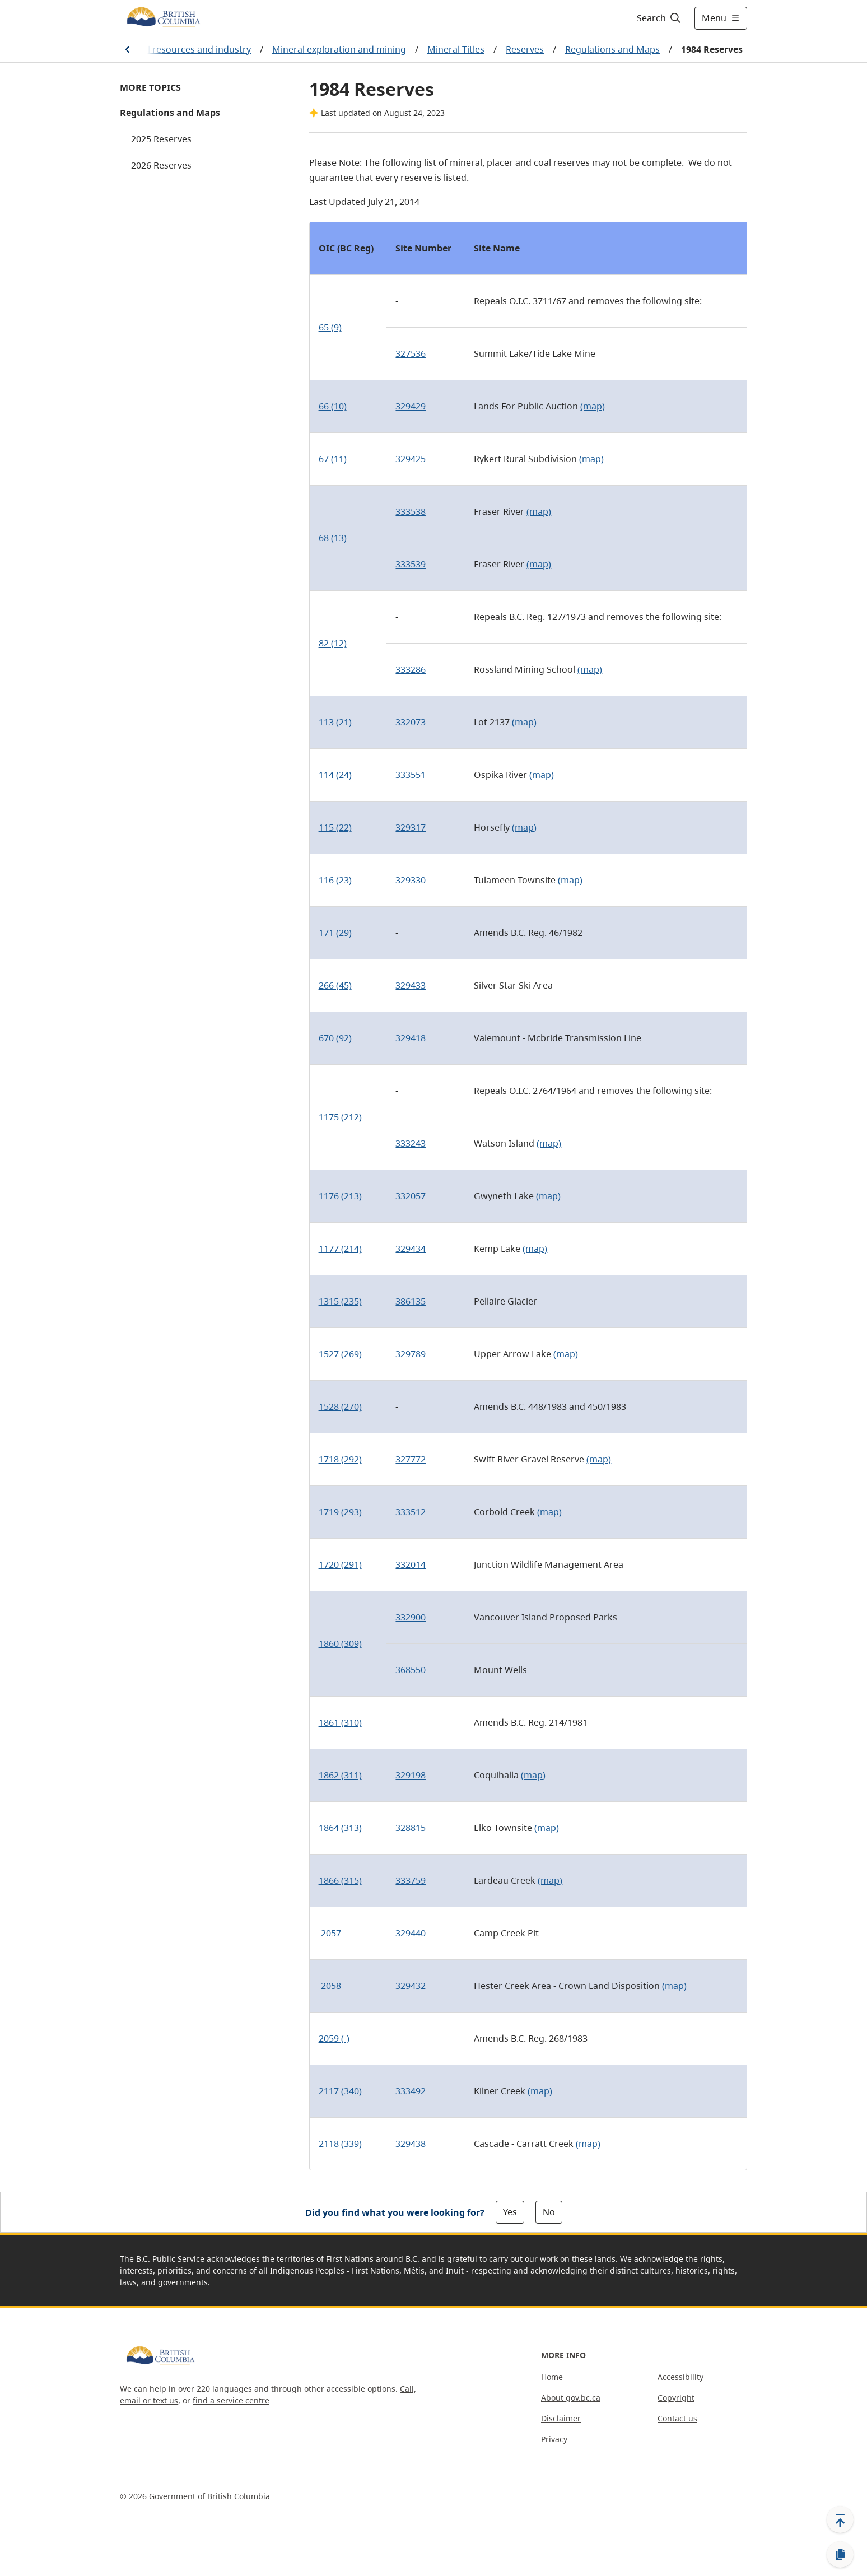  What do you see at coordinates (331, 1985) in the screenshot?
I see `2058` at bounding box center [331, 1985].